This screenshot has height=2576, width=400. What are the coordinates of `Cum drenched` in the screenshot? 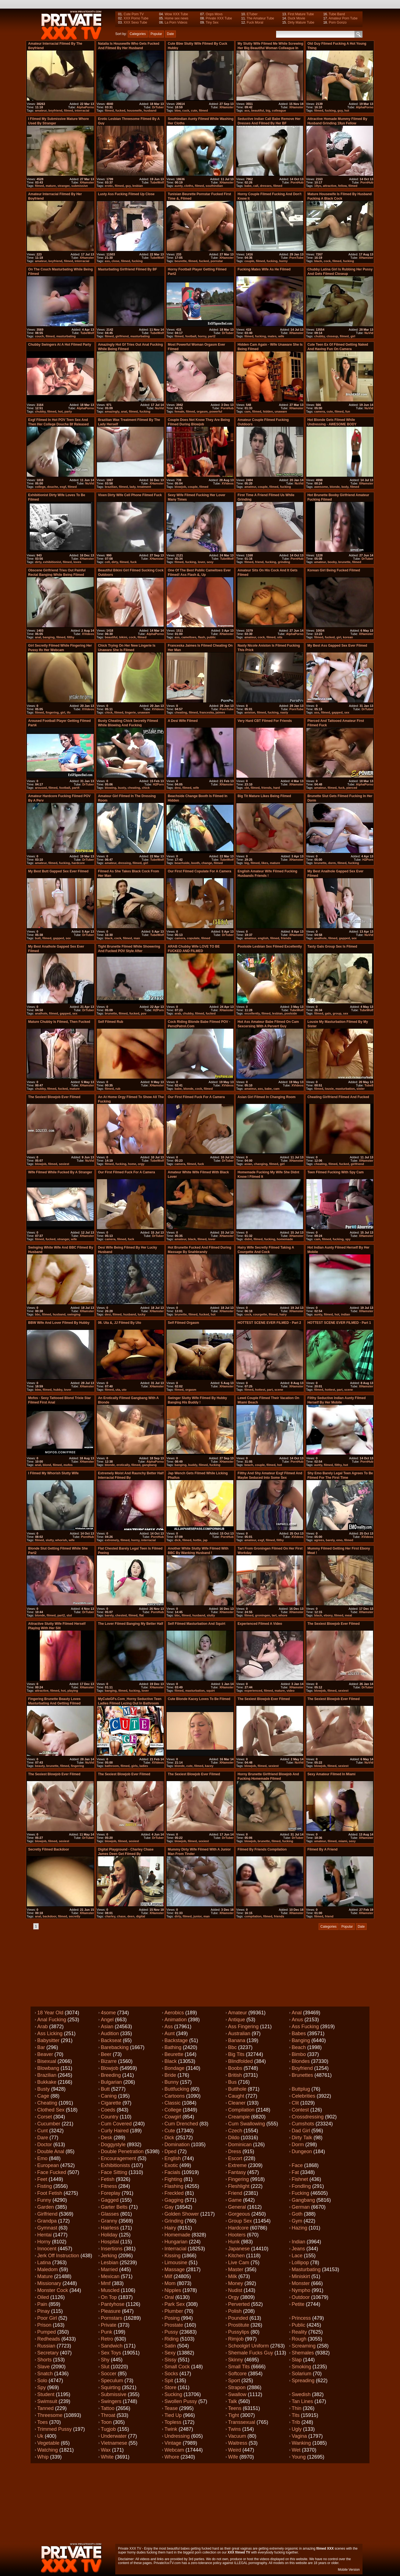 It's located at (181, 2123).